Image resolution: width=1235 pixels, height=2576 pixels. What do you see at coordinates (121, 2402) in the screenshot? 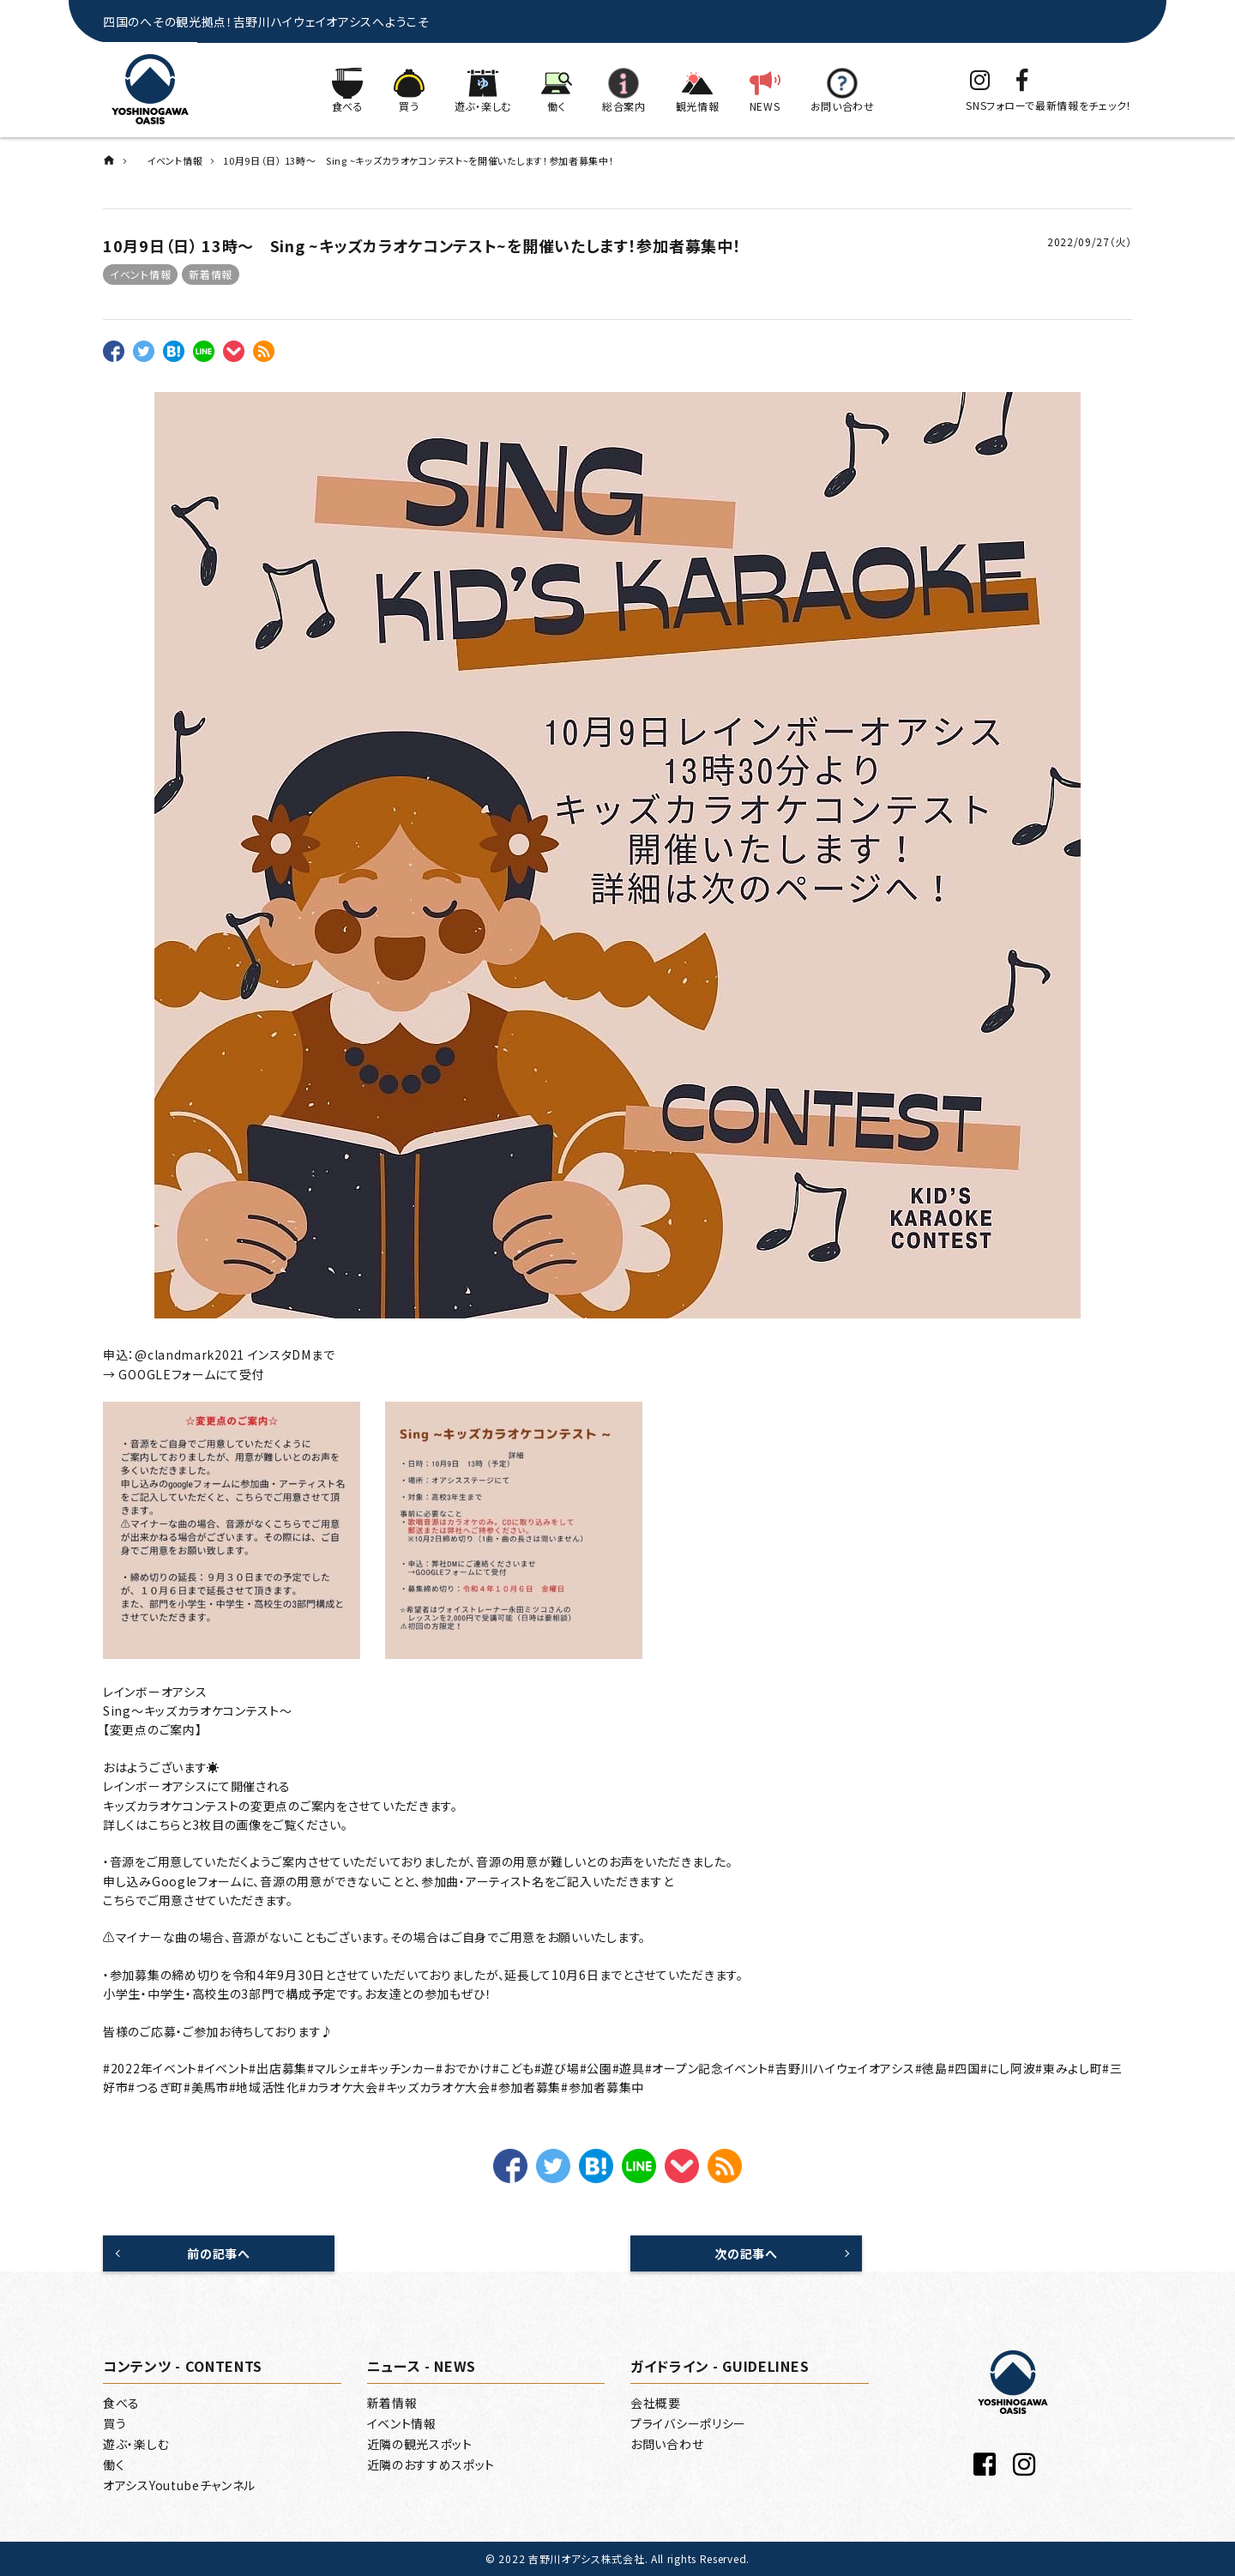
I see `食べる` at bounding box center [121, 2402].